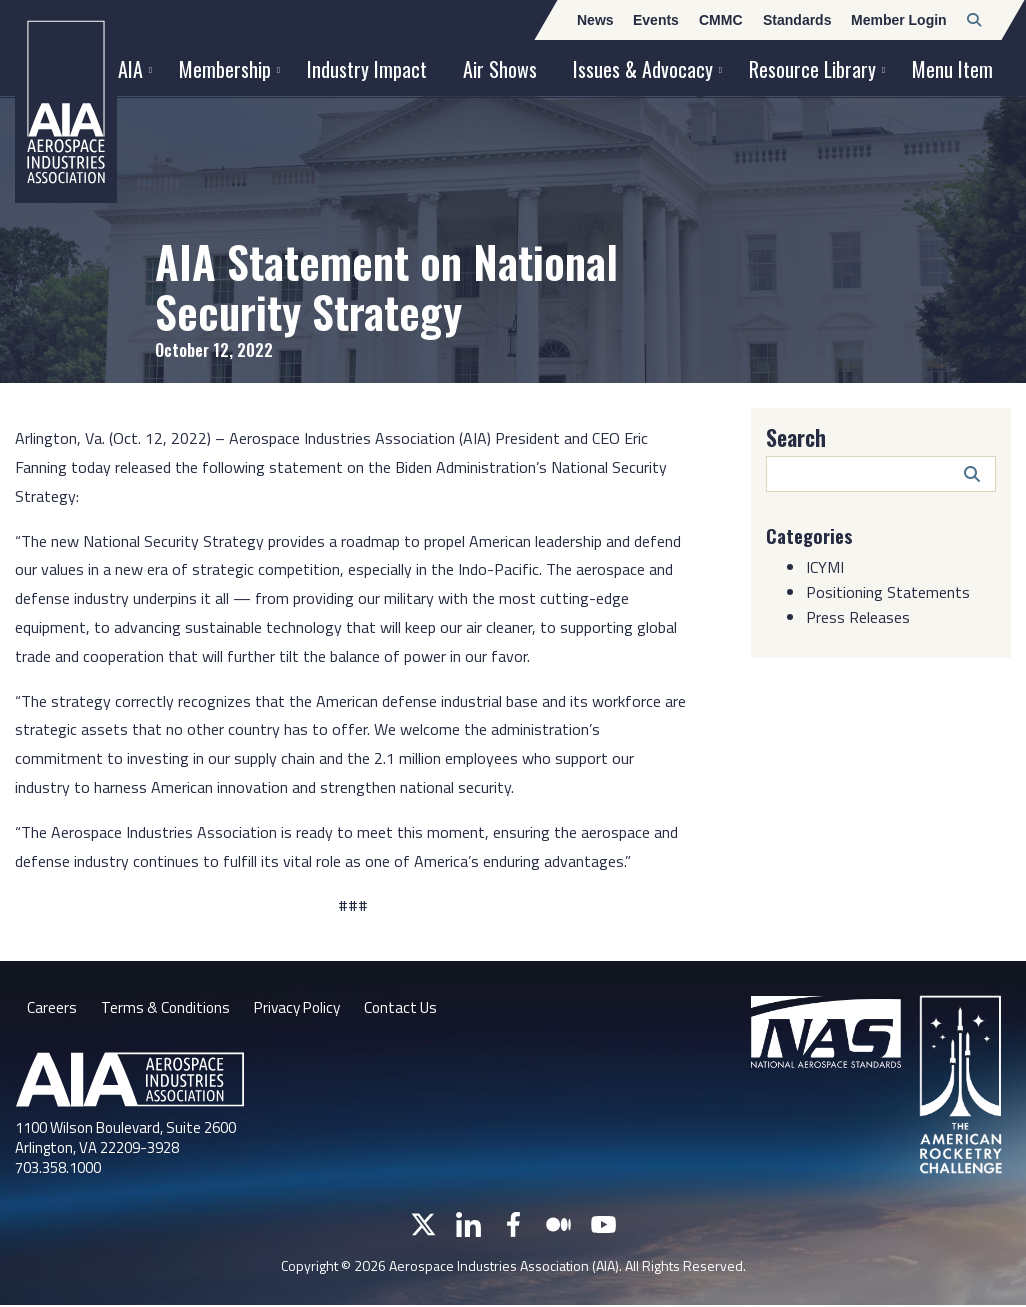 The width and height of the screenshot is (1026, 1307). I want to click on Press Releases [Category: Press Releases], so click(858, 616).